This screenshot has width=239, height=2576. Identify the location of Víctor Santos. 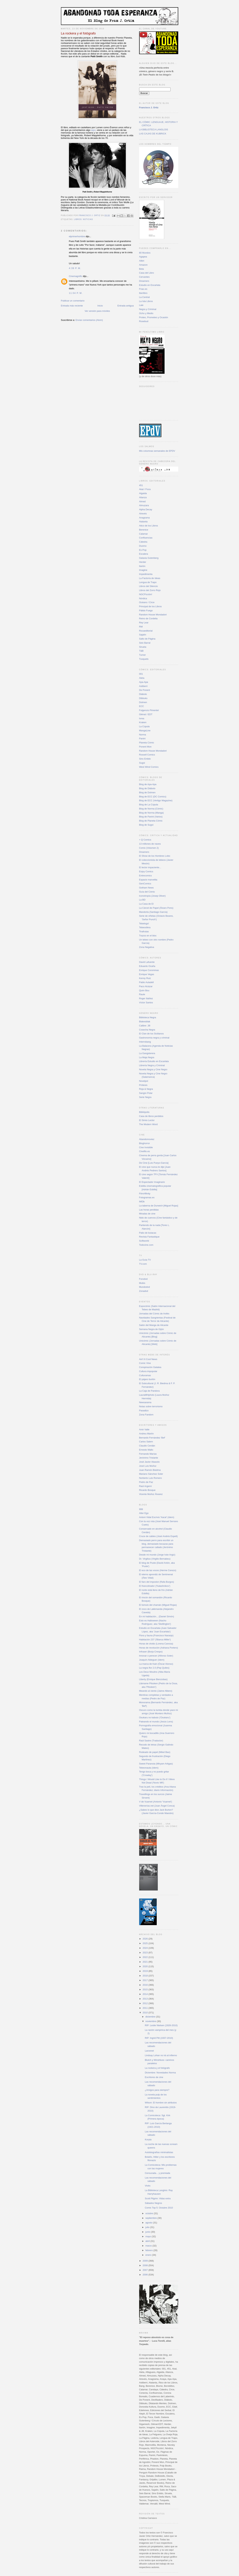
(146, 1002).